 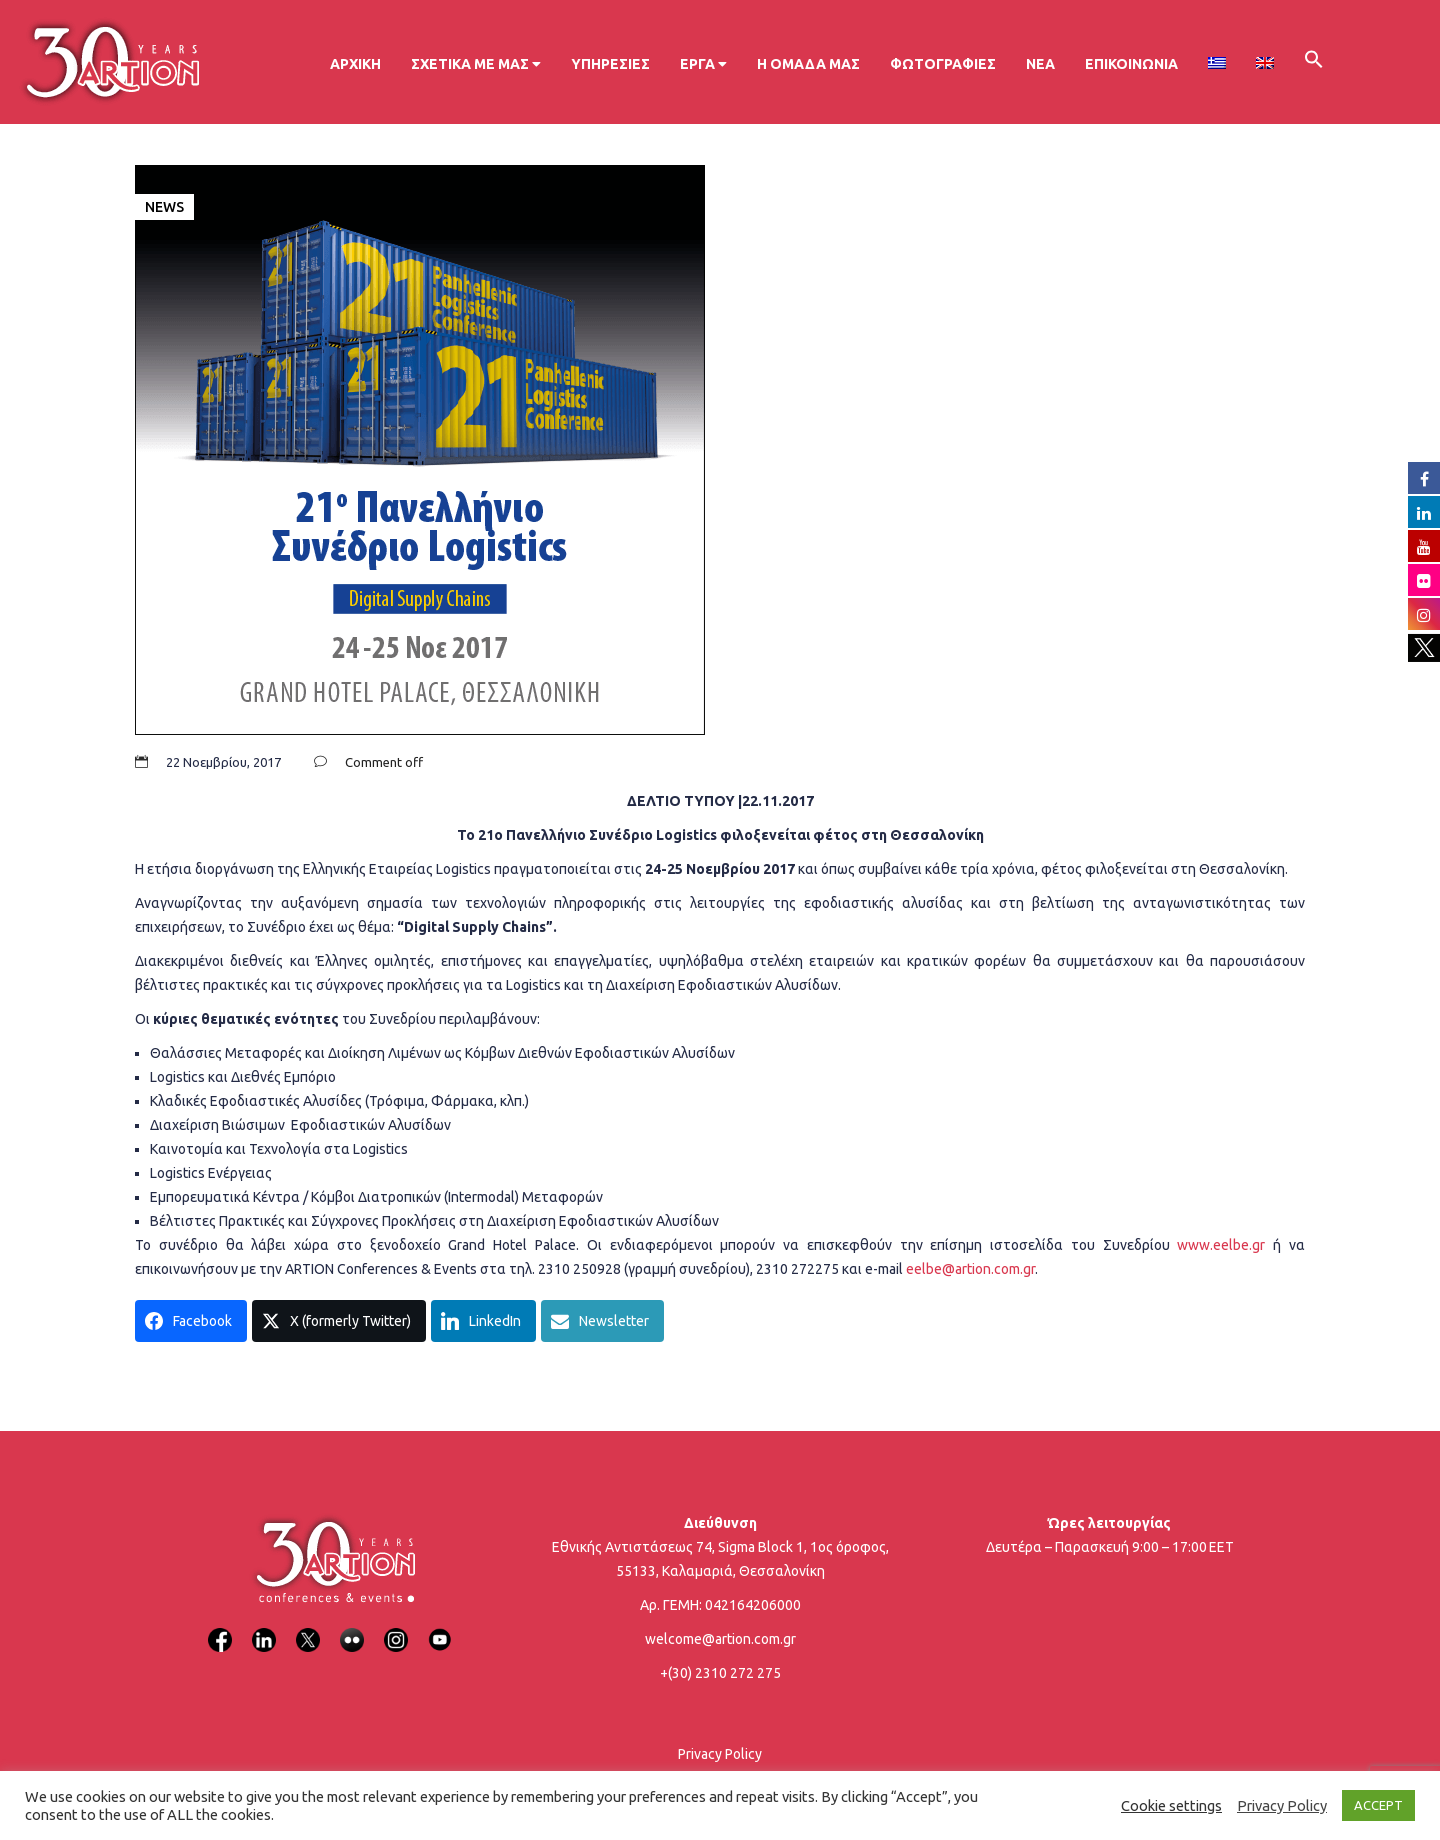 I want to click on [Instagram], so click(x=396, y=1627).